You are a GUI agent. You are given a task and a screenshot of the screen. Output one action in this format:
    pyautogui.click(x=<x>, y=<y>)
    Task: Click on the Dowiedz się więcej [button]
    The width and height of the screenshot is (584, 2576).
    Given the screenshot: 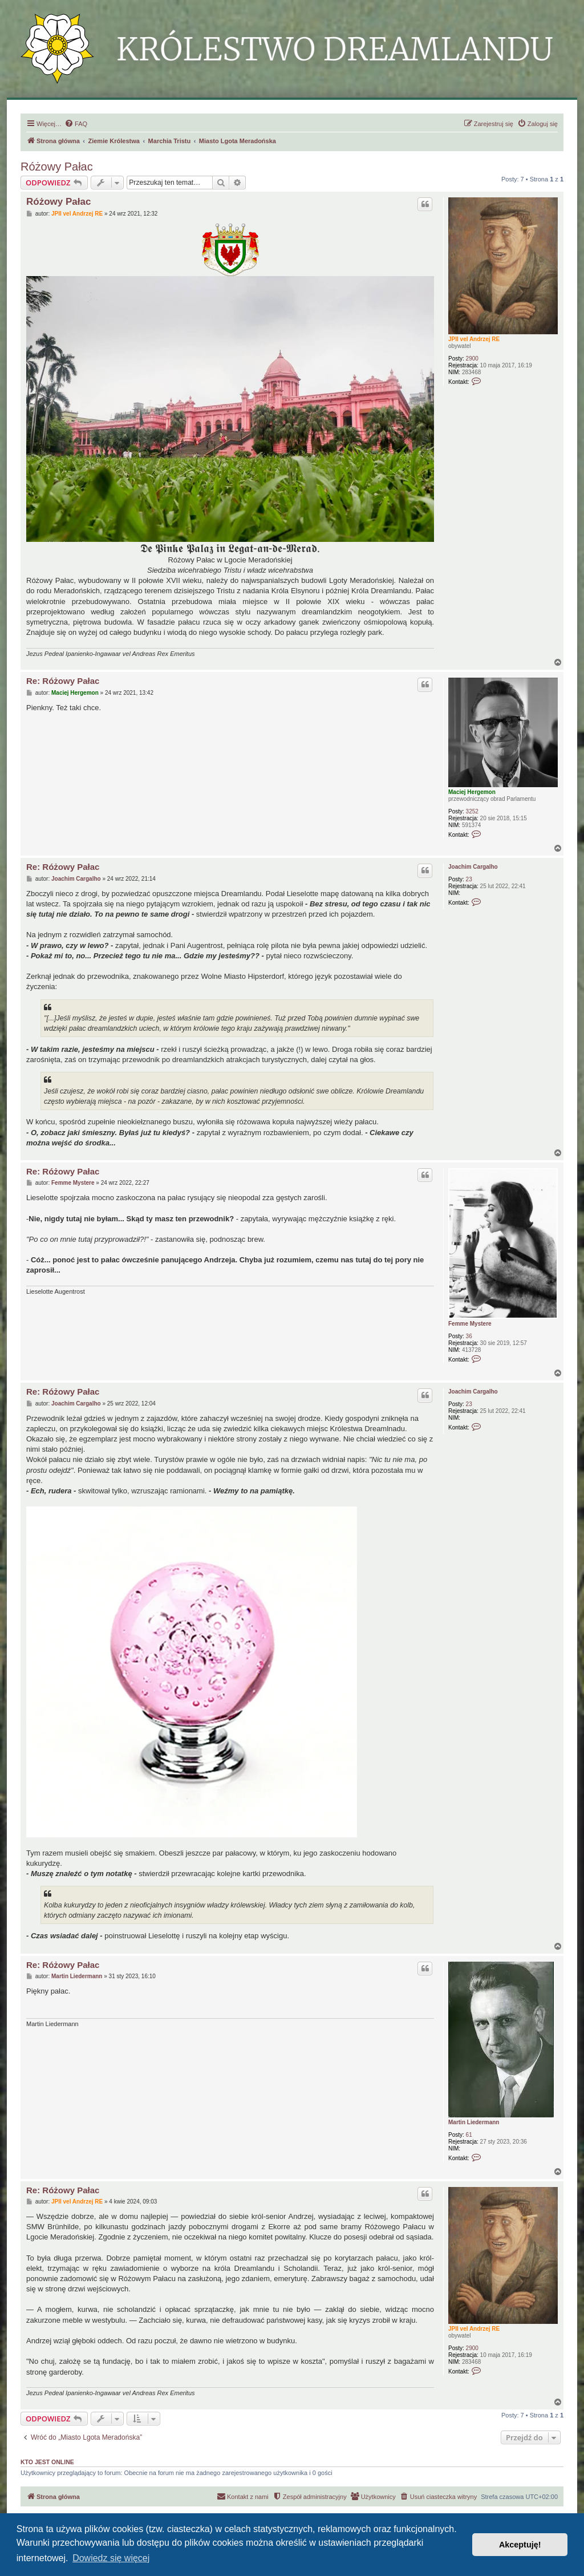 What is the action you would take?
    pyautogui.click(x=110, y=2558)
    